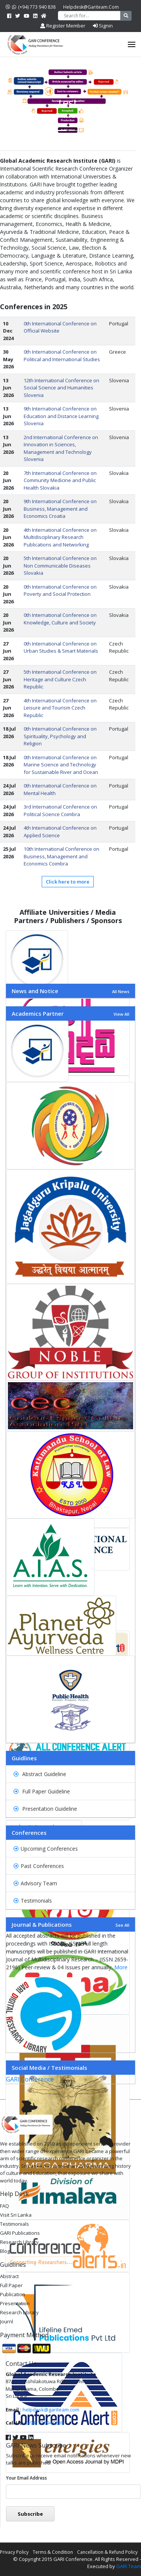 The image size is (141, 2576). I want to click on Publication, so click(12, 2294).